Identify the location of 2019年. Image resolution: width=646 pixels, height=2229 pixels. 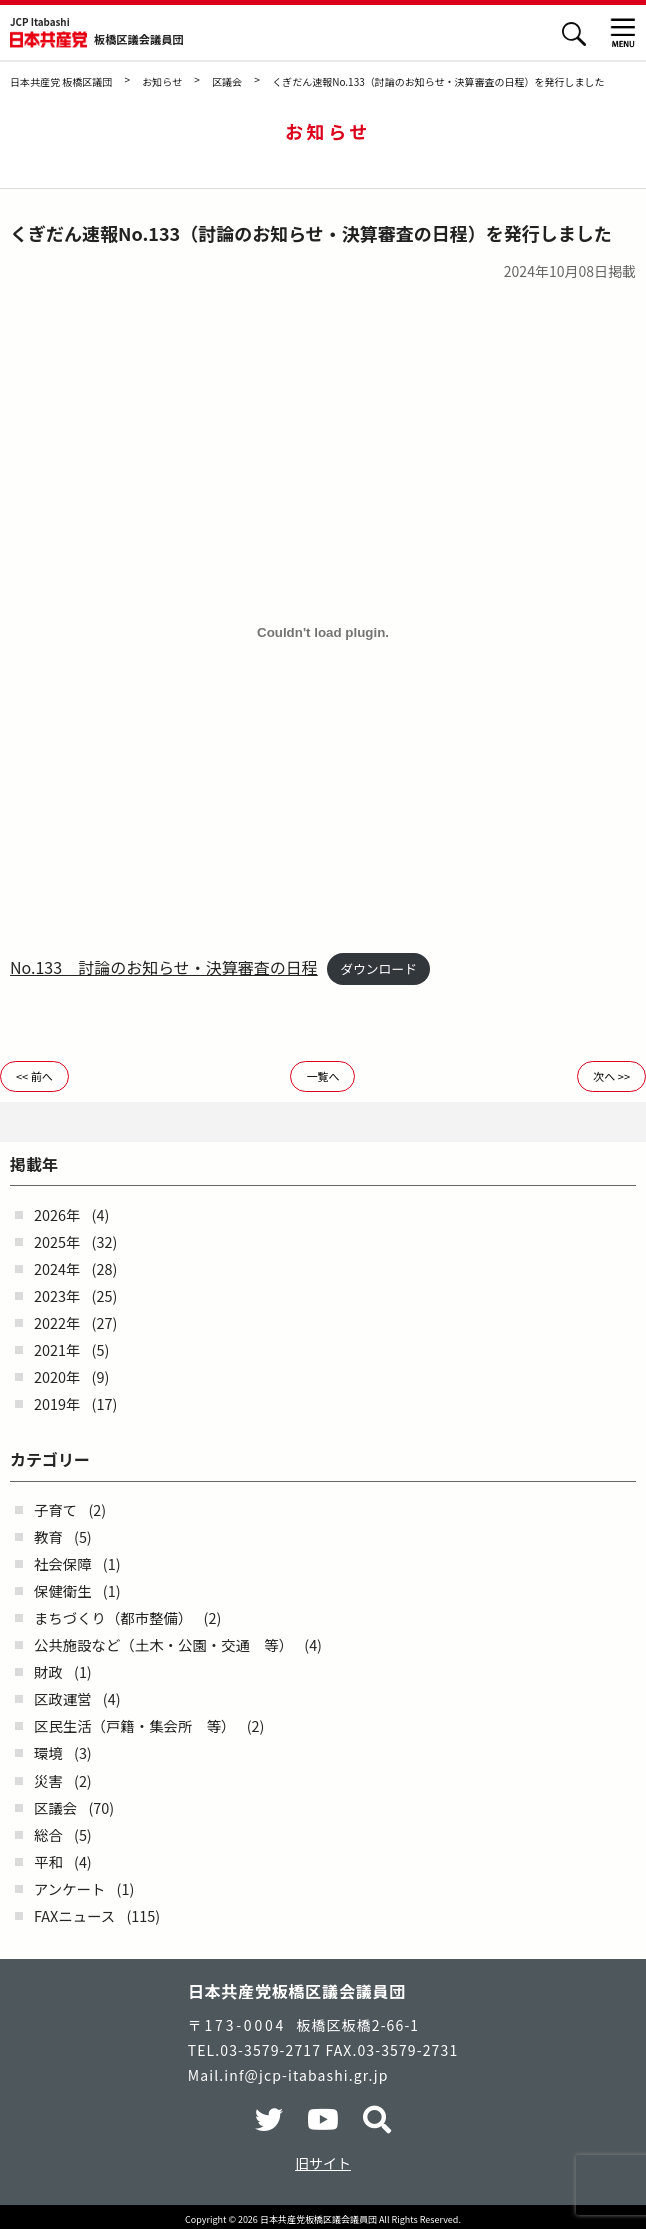
(57, 1403).